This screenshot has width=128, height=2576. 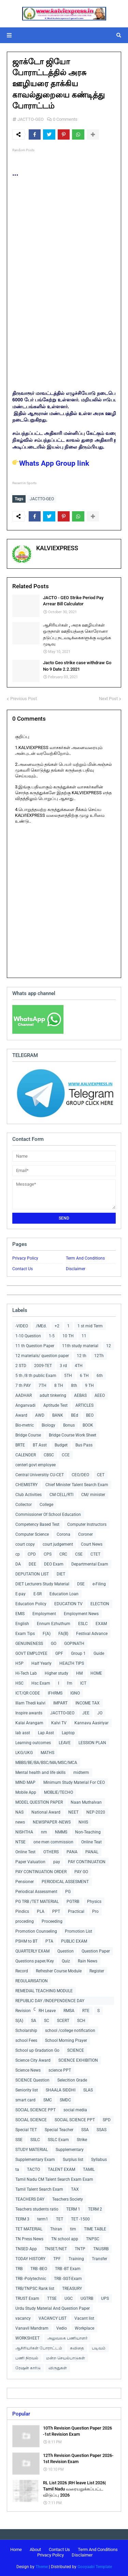 I want to click on TNSET/NET, so click(x=56, y=2248).